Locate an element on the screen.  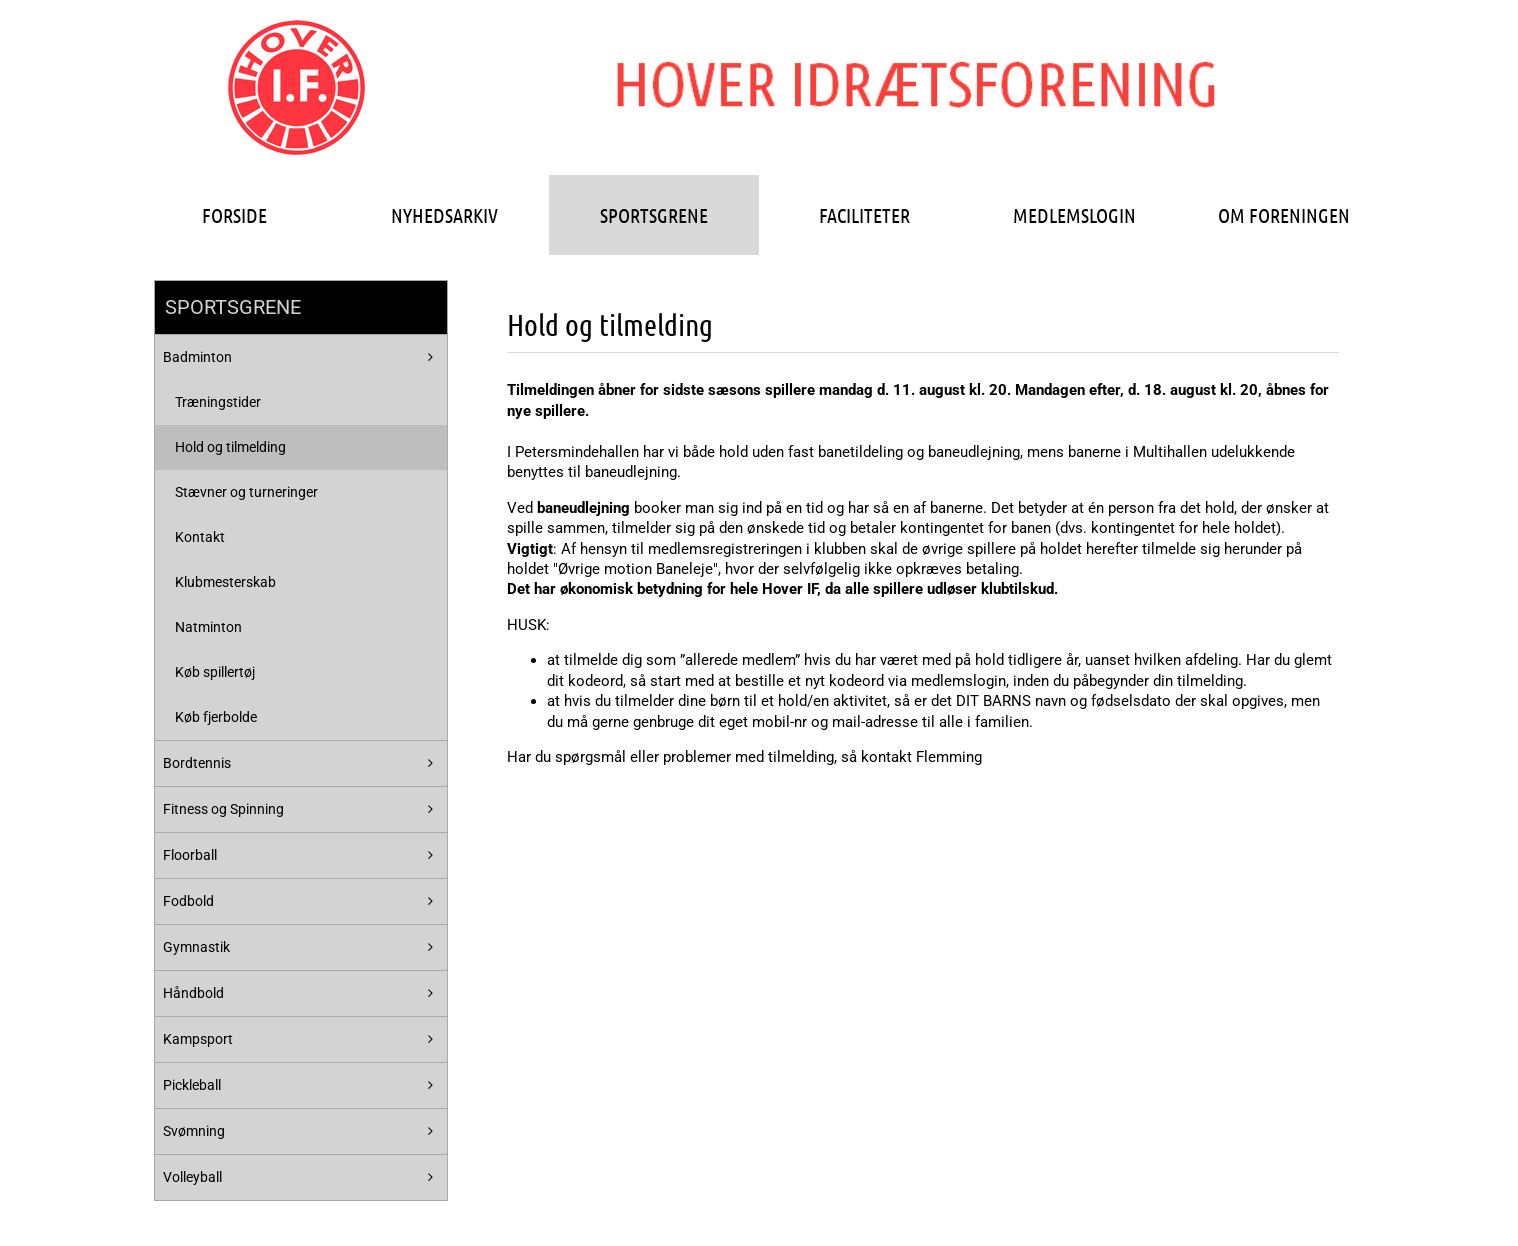
Fitness og Spinning is located at coordinates (223, 809).